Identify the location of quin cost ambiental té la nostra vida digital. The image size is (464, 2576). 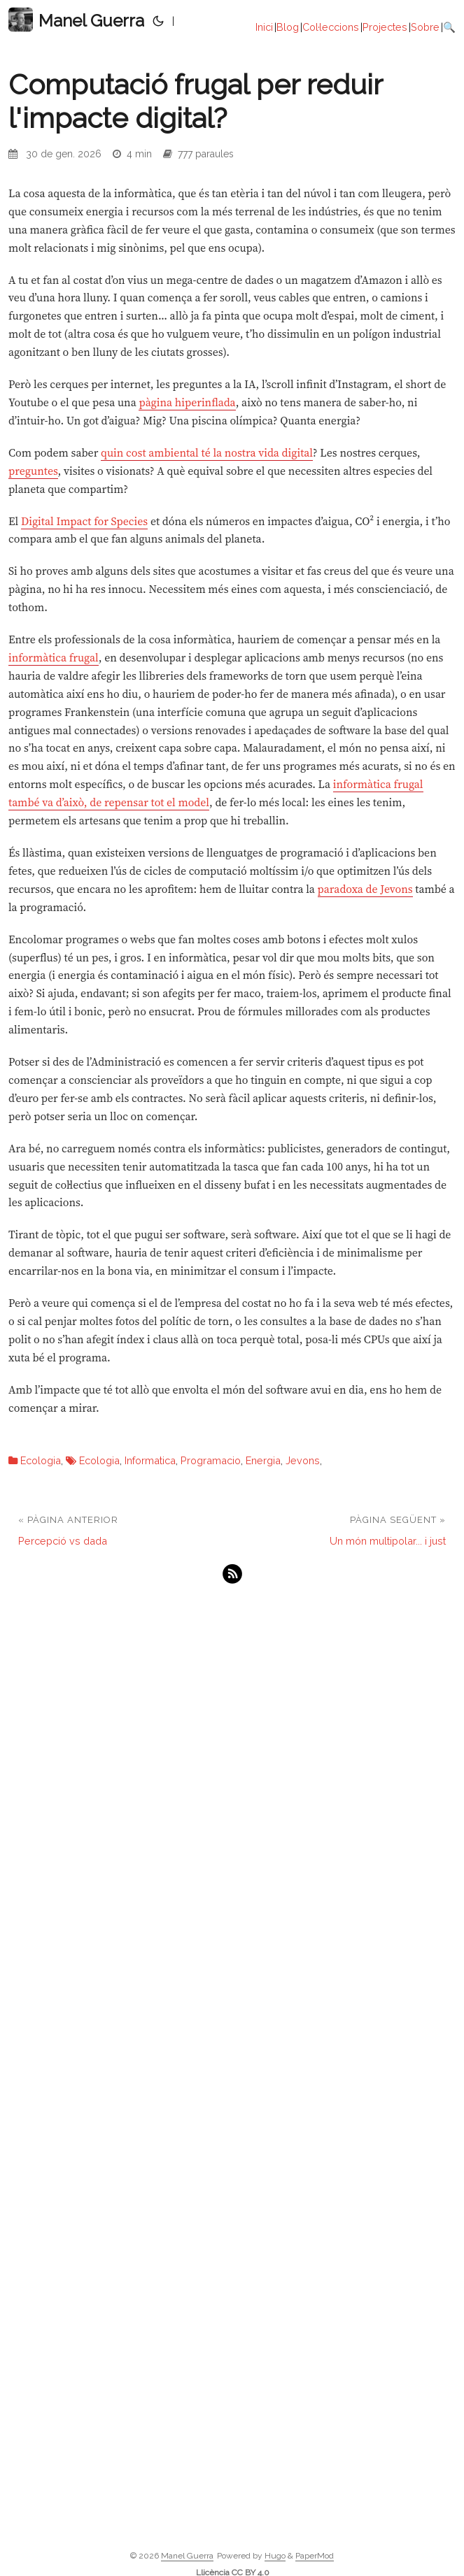
(207, 452).